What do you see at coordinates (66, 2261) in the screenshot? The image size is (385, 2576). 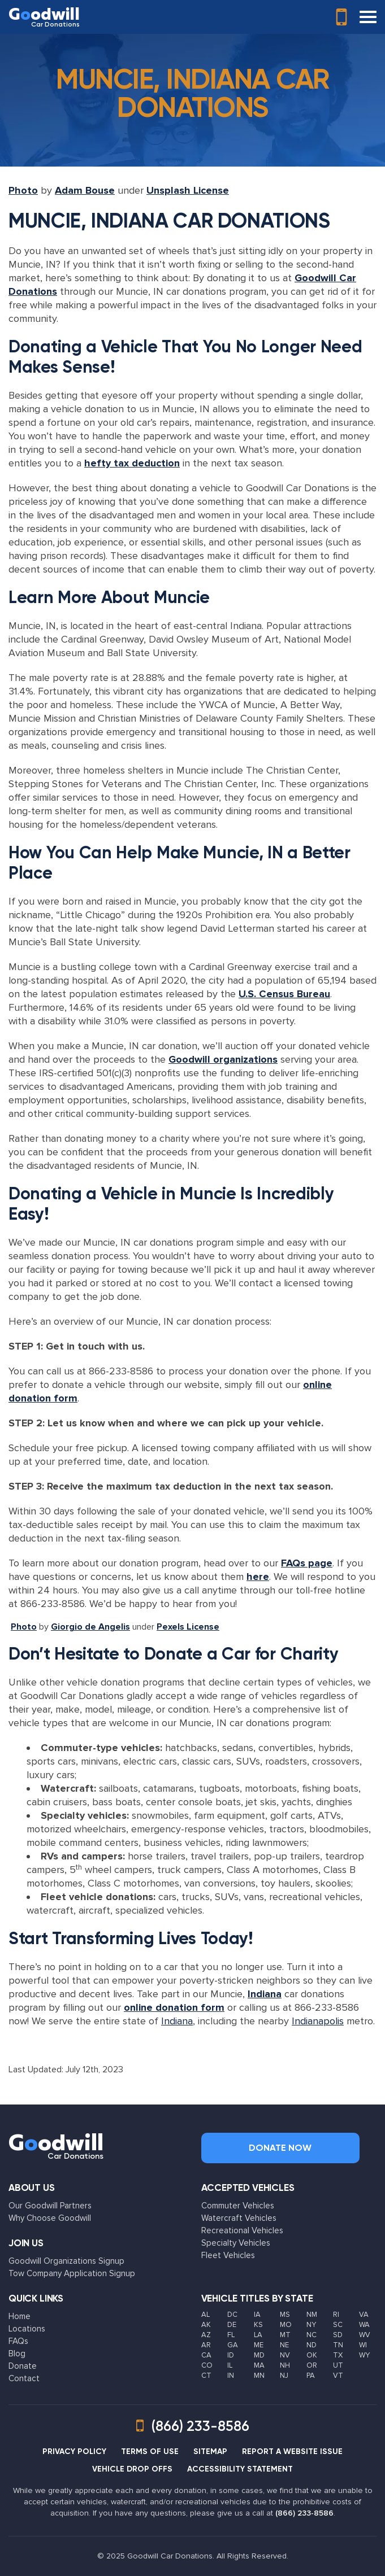 I see `Goodwill Organizations Signup` at bounding box center [66, 2261].